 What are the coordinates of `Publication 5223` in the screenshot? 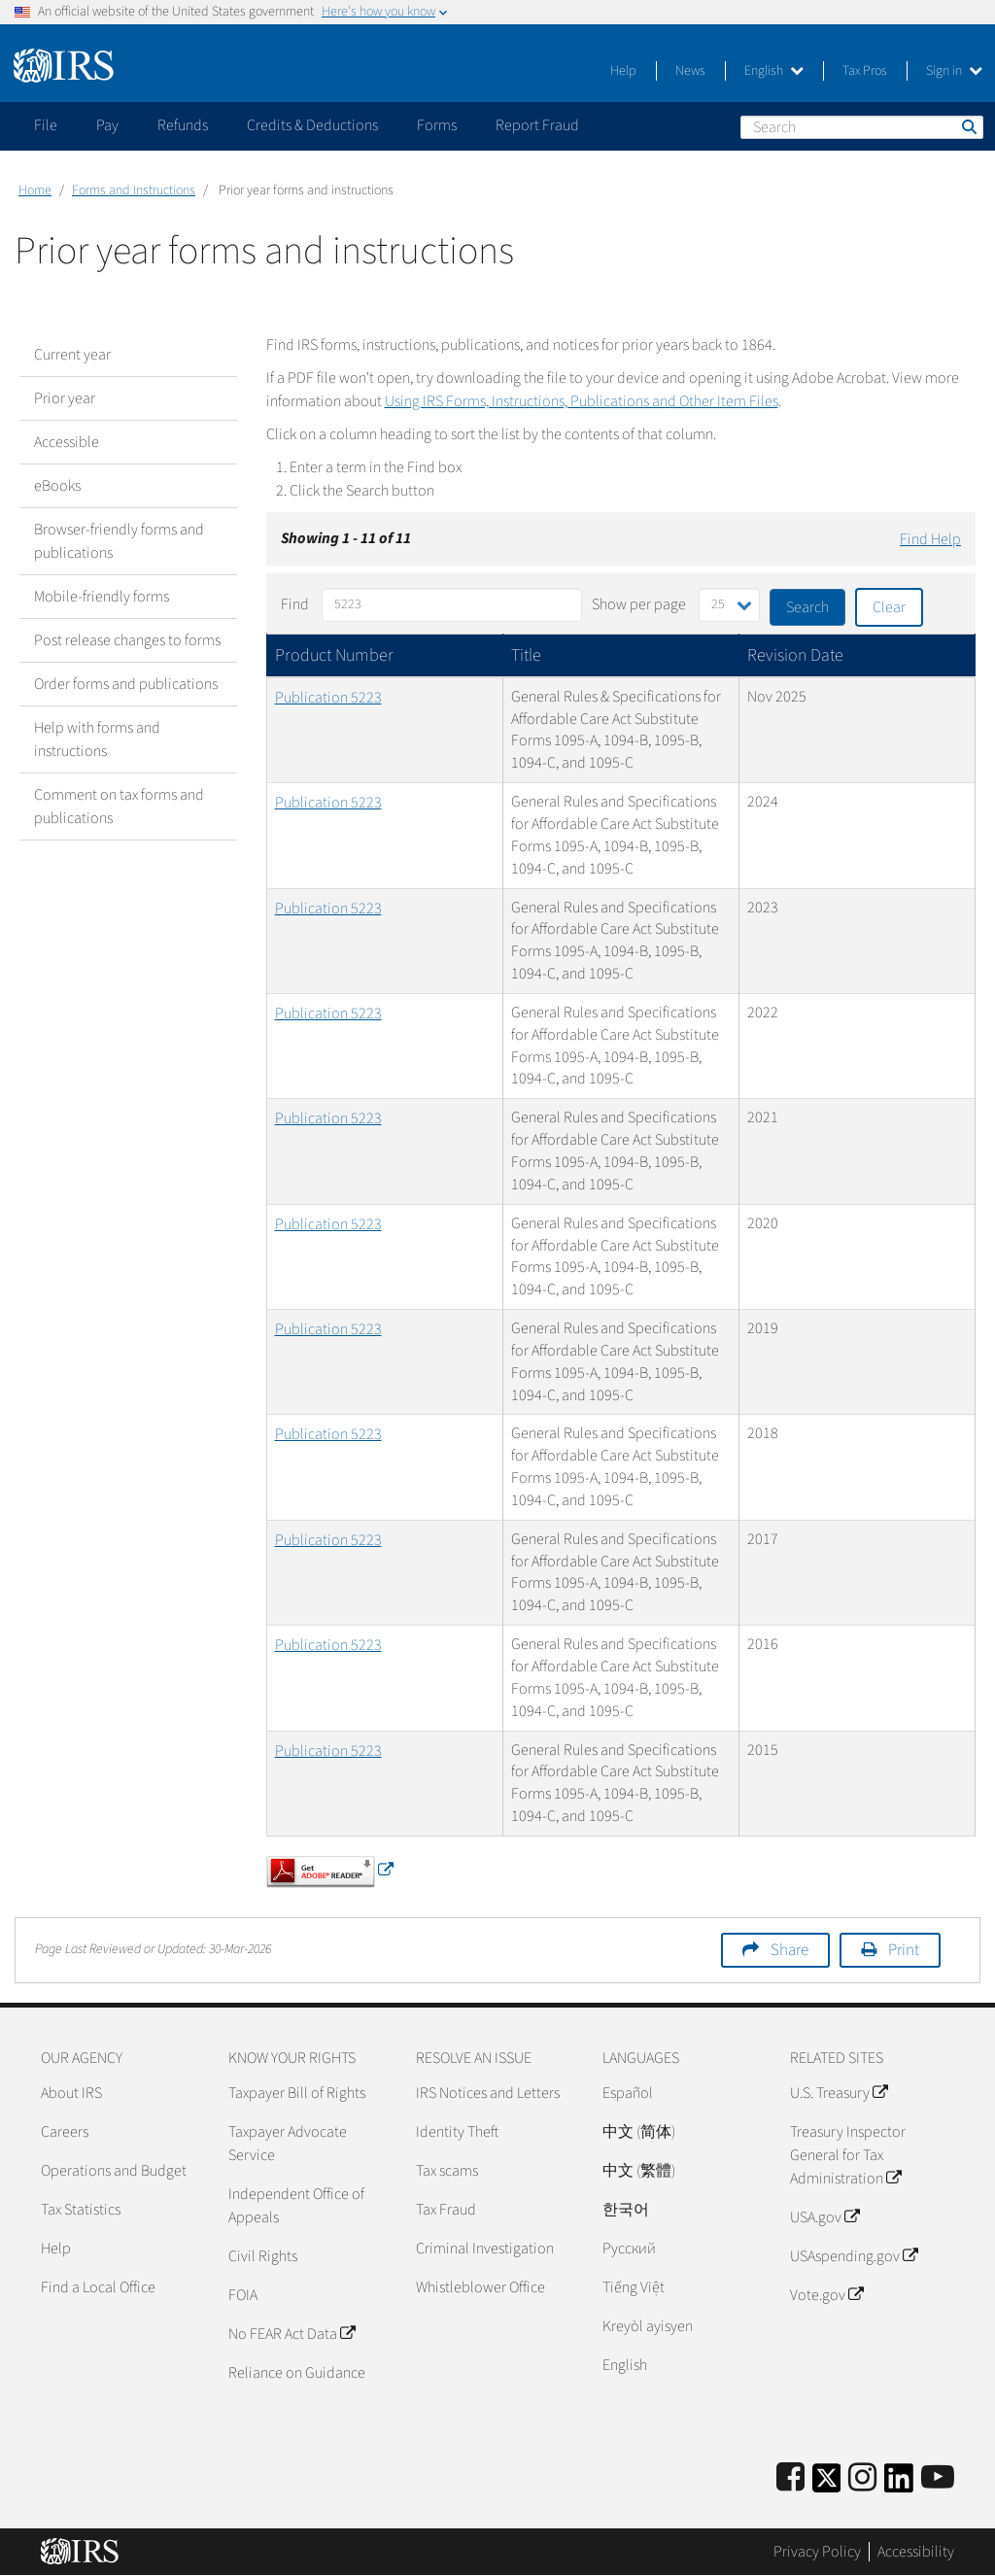 It's located at (328, 697).